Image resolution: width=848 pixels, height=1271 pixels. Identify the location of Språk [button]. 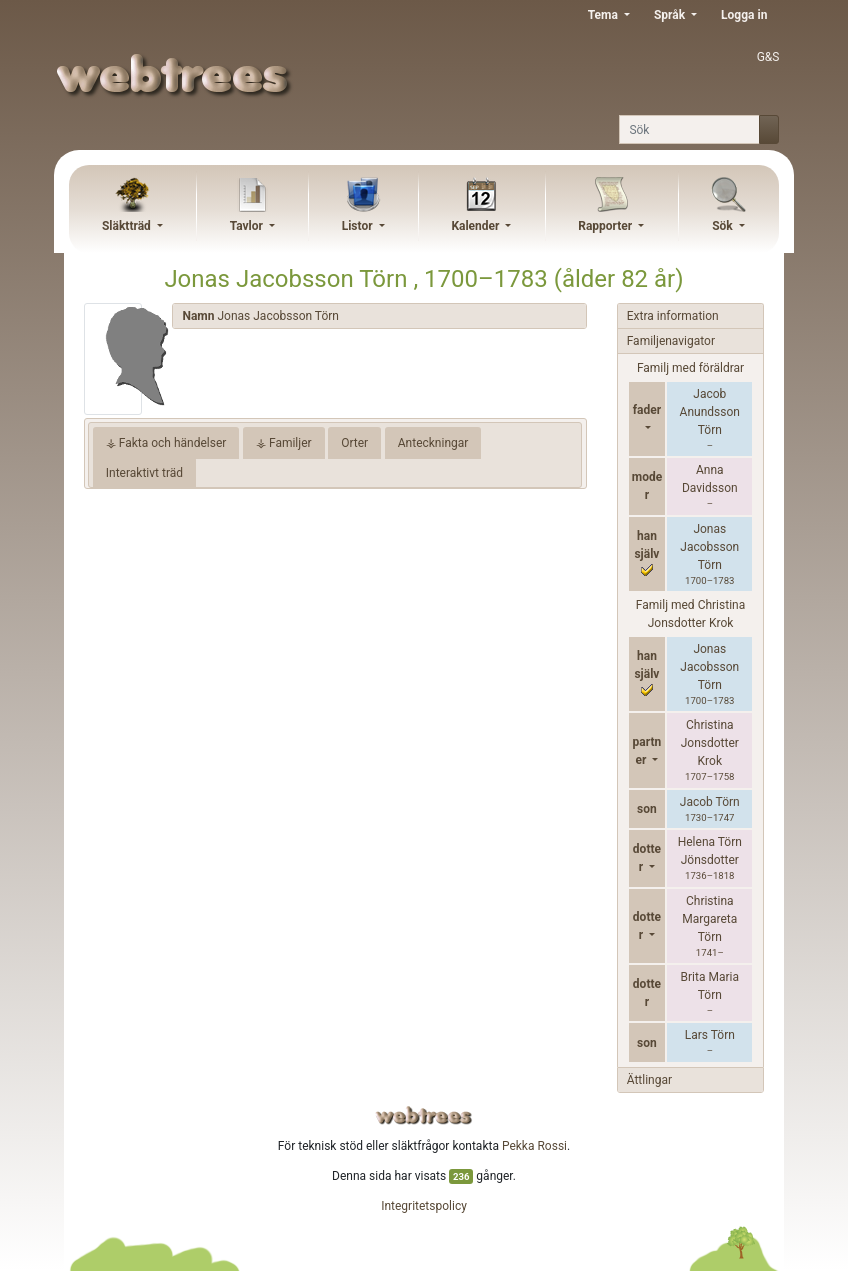
(671, 15).